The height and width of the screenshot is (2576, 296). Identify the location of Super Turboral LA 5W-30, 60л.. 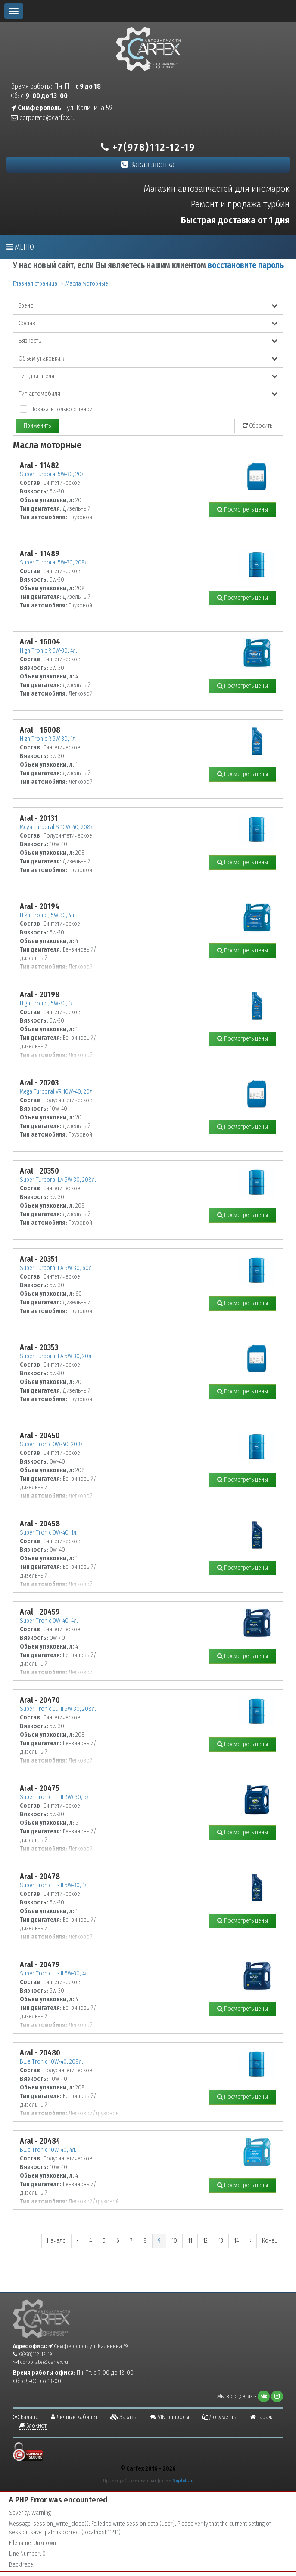
(56, 1268).